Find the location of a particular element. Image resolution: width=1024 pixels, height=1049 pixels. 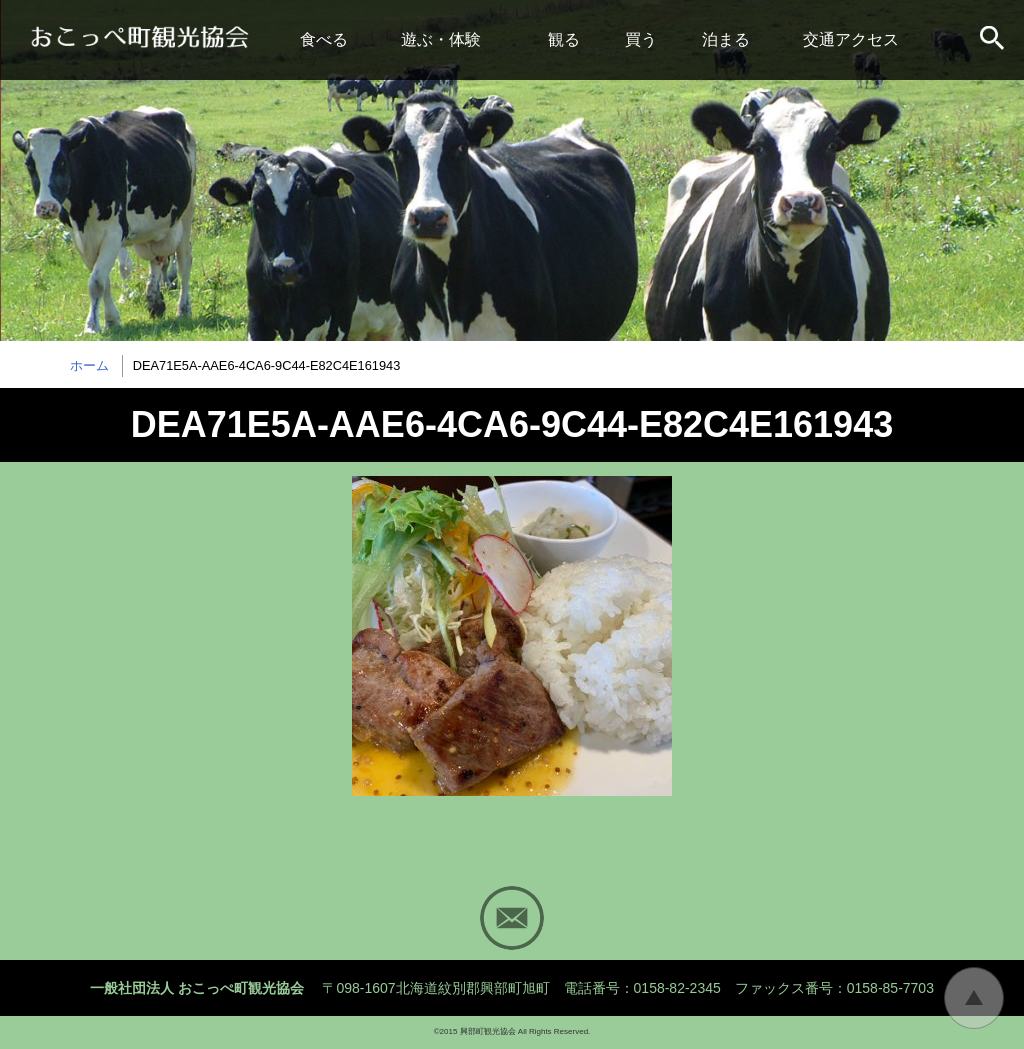

泊まる is located at coordinates (726, 39).